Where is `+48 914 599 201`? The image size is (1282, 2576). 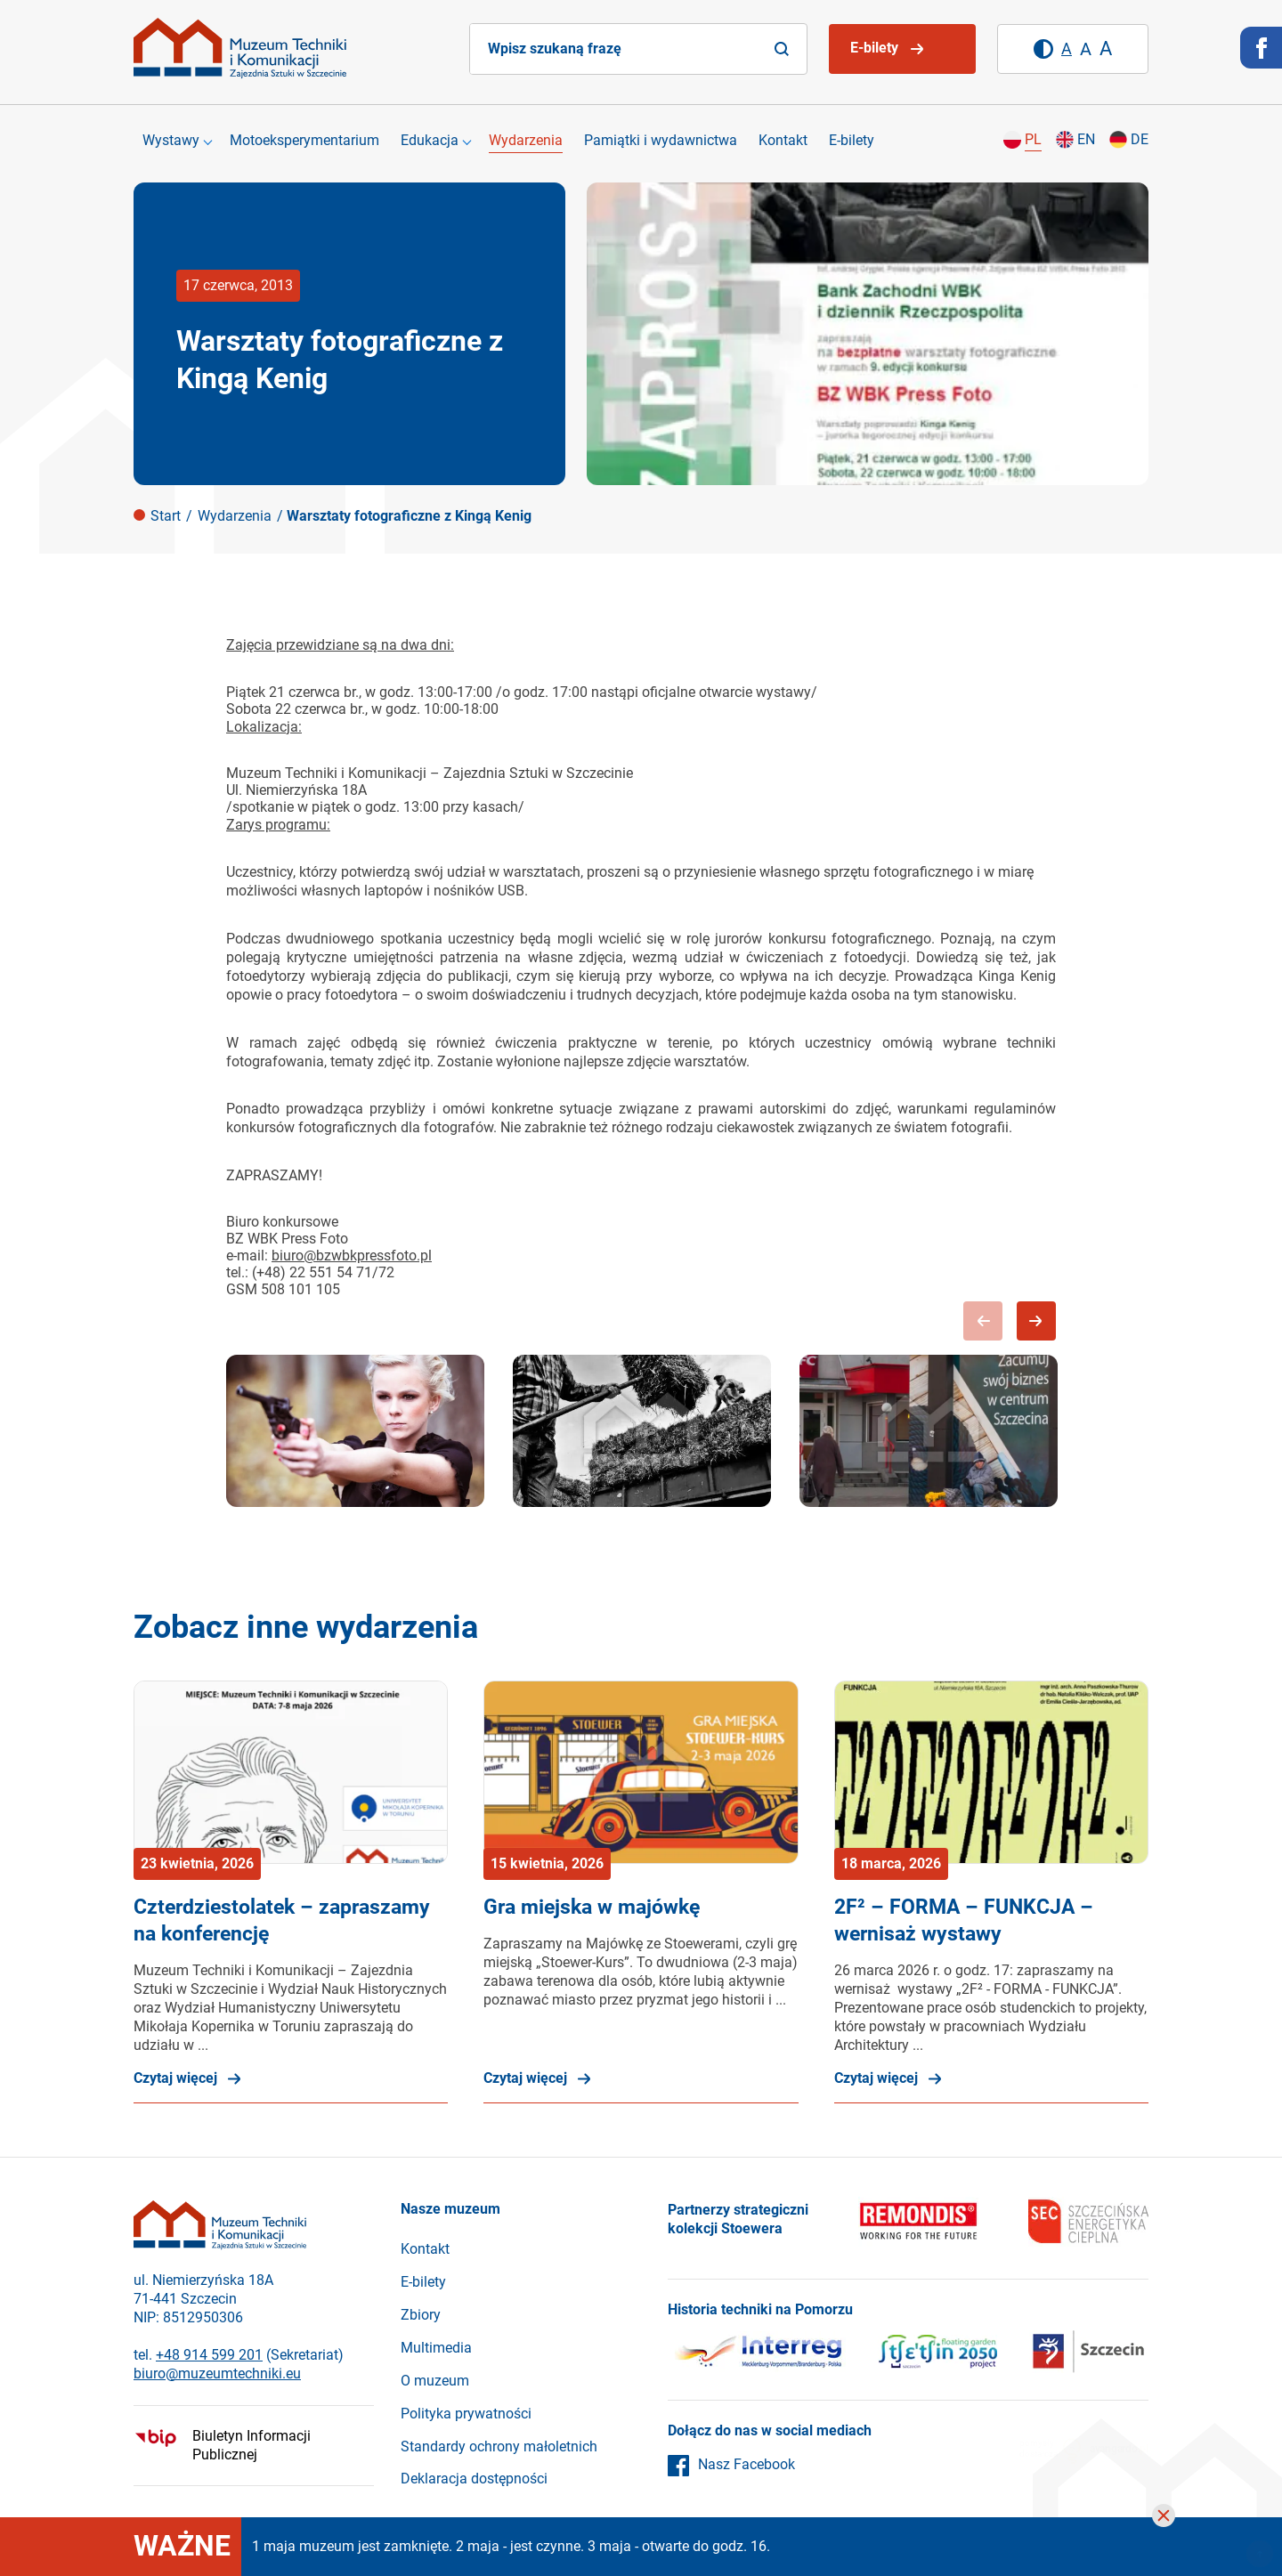
+48 914 599 201 is located at coordinates (209, 2354).